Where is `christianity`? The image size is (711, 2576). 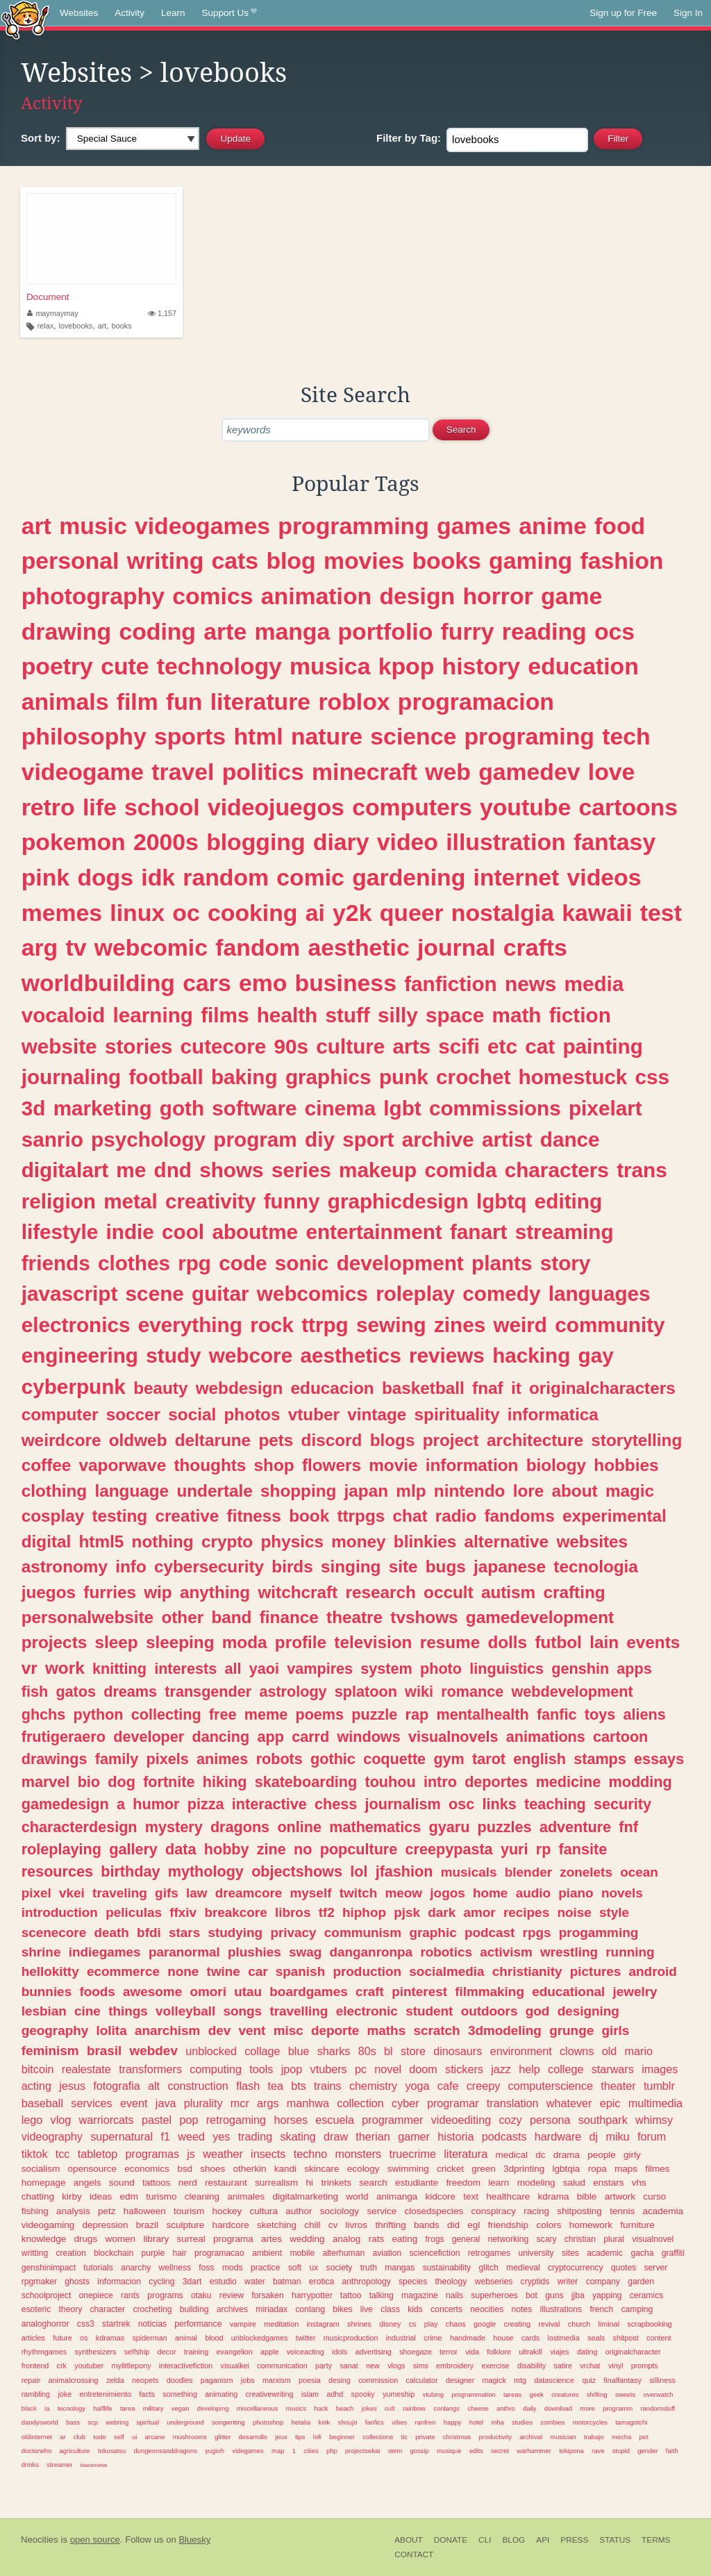 christianity is located at coordinates (527, 1971).